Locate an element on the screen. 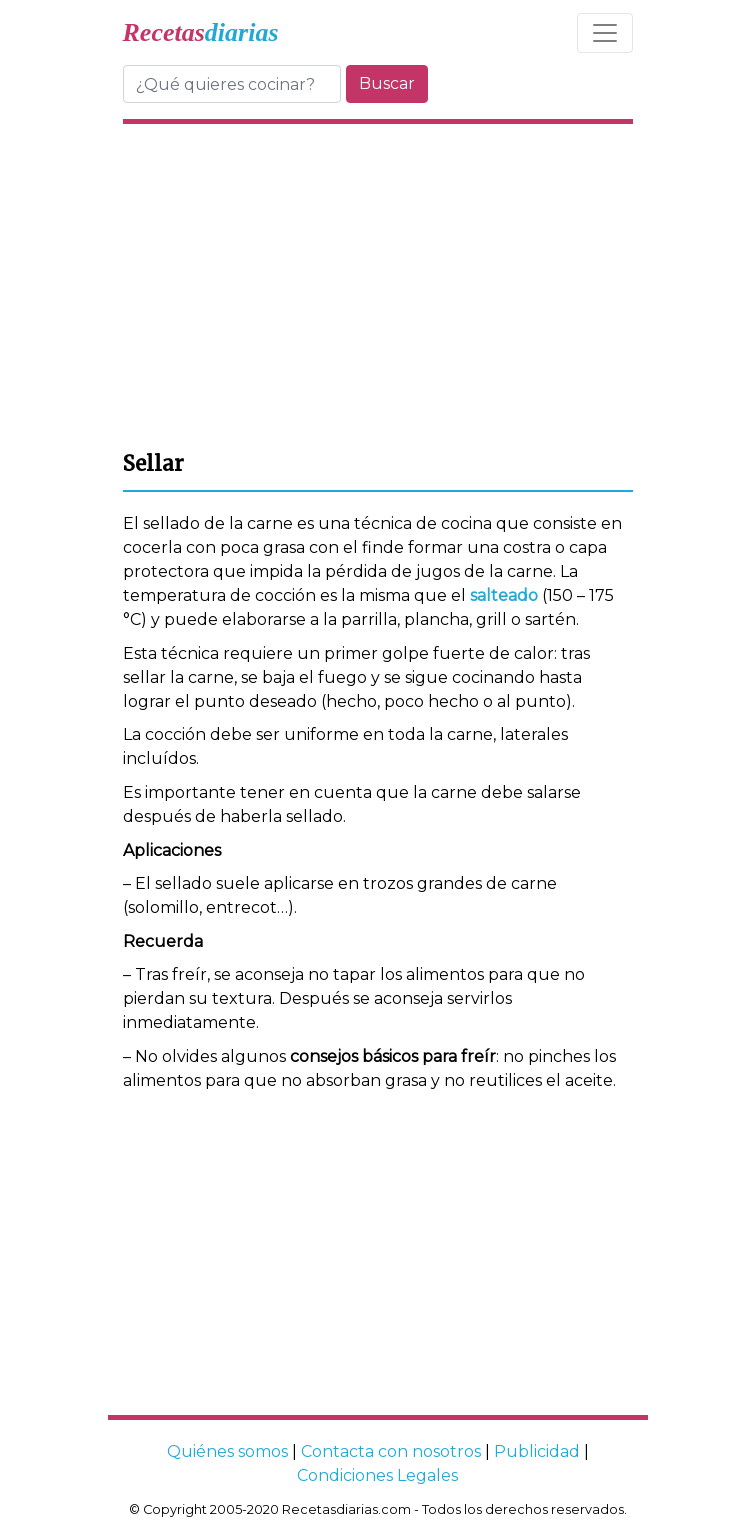 The image size is (755, 1531). Publicidad is located at coordinates (537, 1451).